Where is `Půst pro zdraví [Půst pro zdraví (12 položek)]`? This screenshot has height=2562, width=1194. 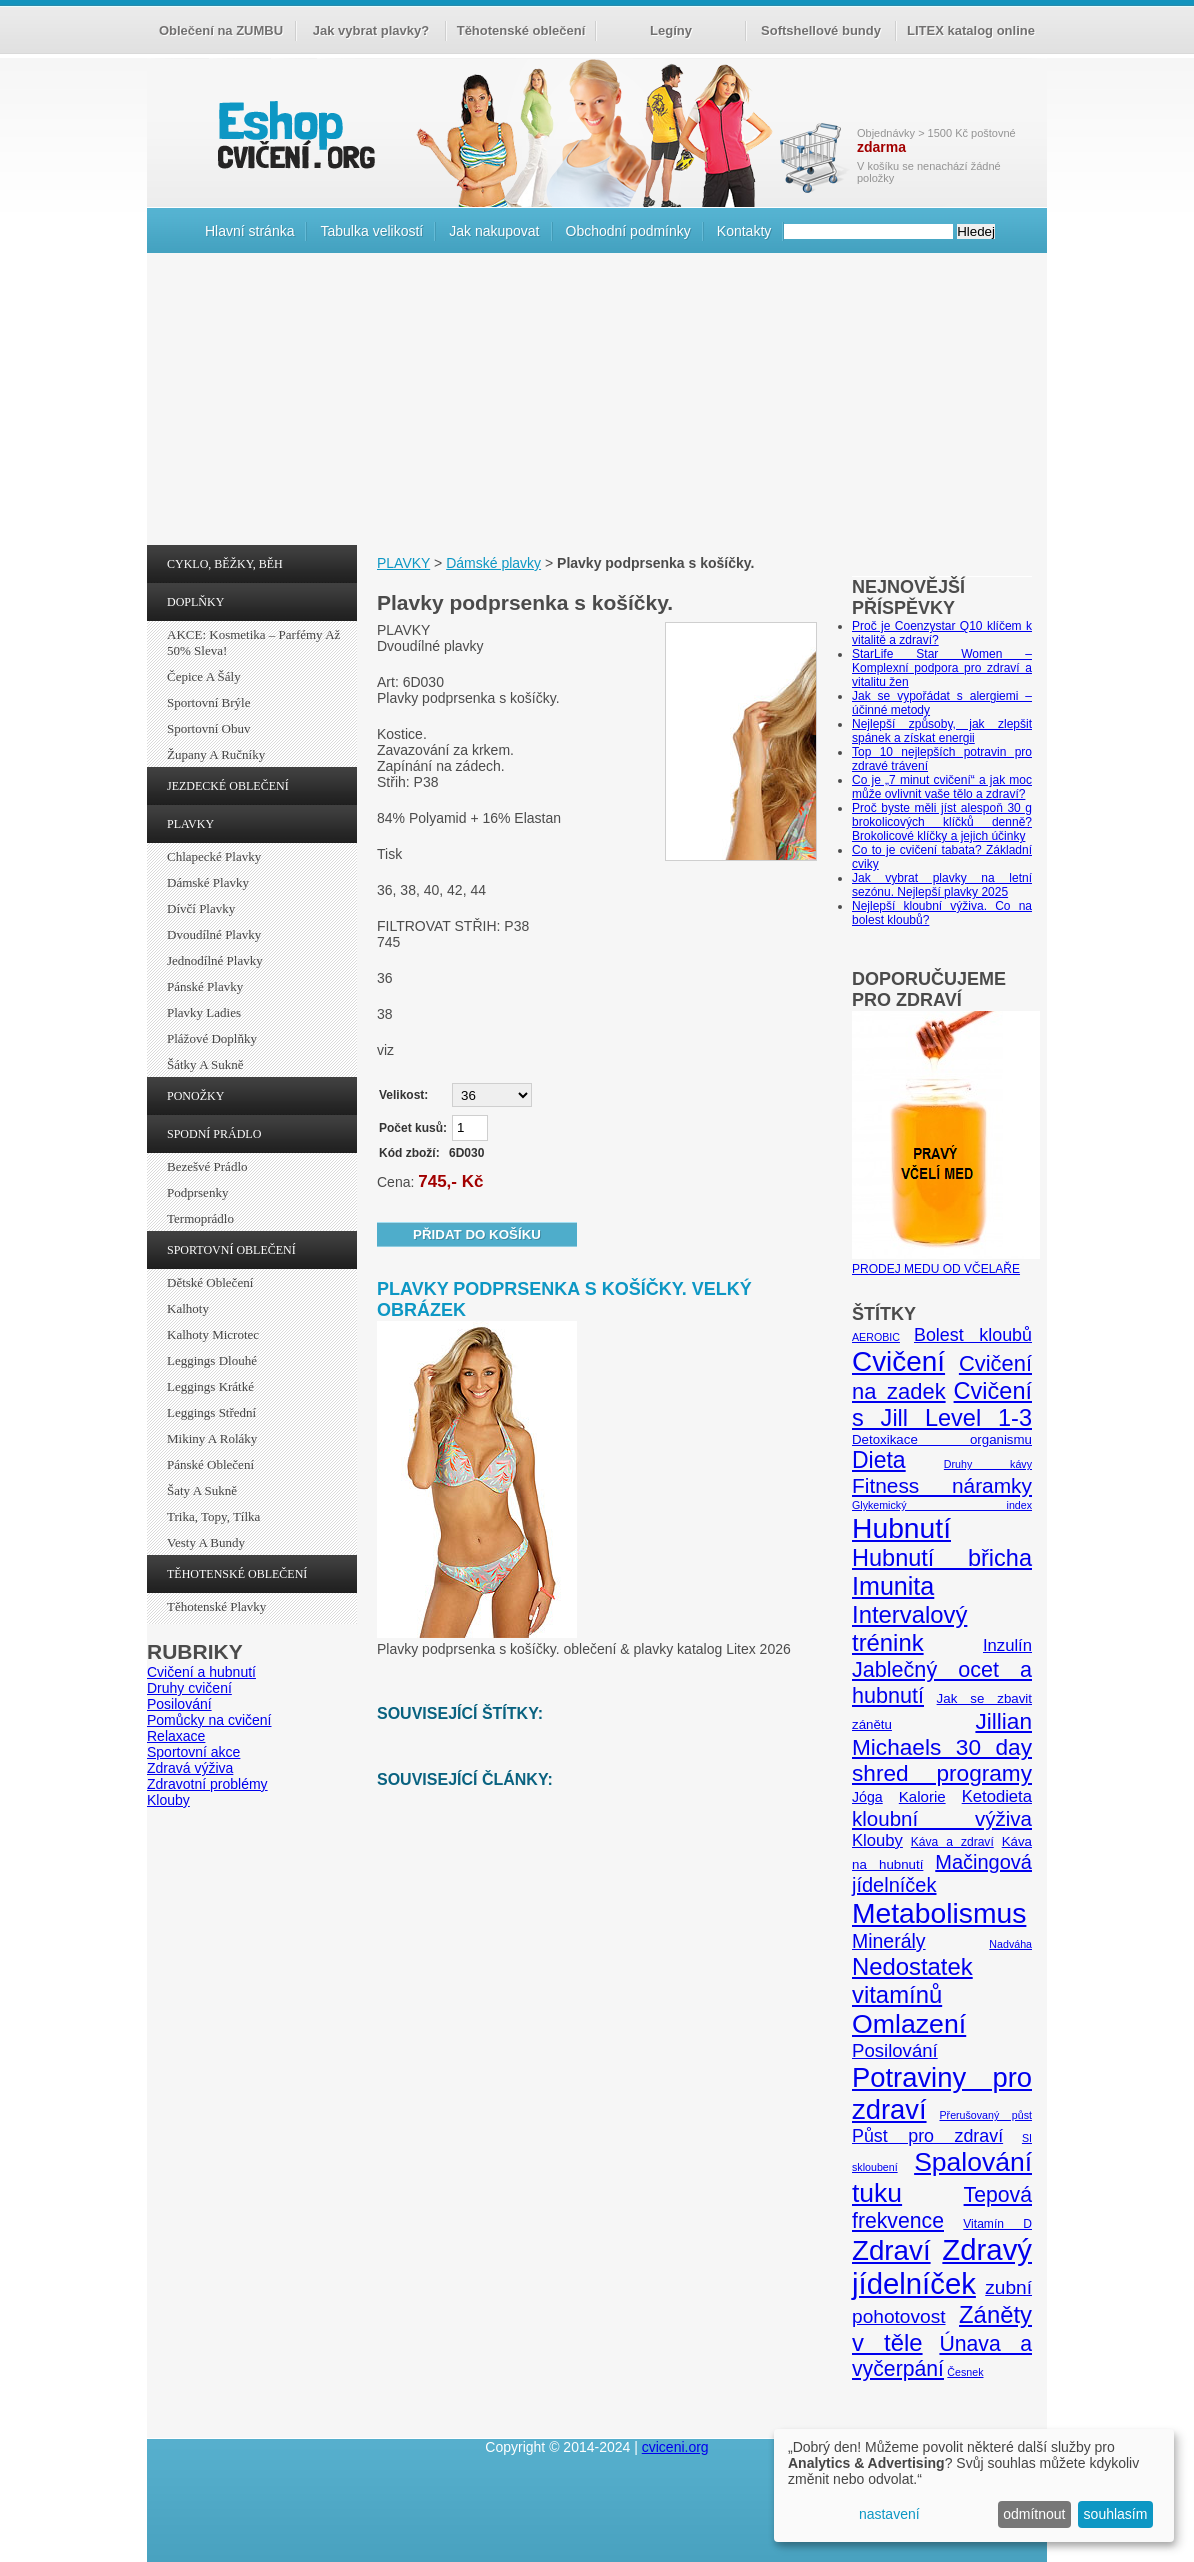 Půst pro zdraví [Půst pro zdraví (12 položek)] is located at coordinates (927, 2136).